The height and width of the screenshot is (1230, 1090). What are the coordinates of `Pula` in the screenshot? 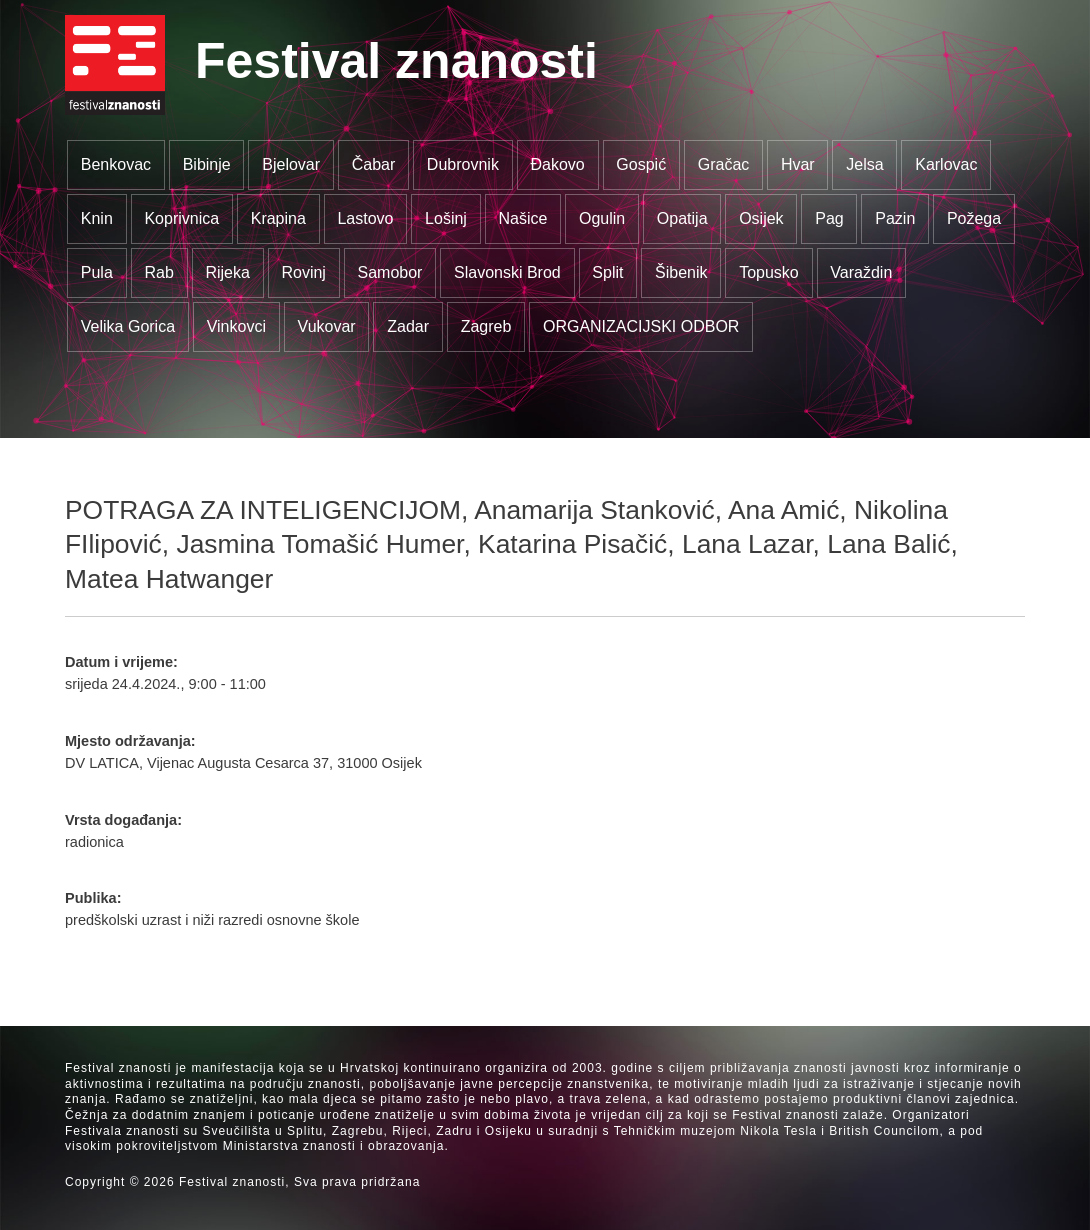 It's located at (97, 272).